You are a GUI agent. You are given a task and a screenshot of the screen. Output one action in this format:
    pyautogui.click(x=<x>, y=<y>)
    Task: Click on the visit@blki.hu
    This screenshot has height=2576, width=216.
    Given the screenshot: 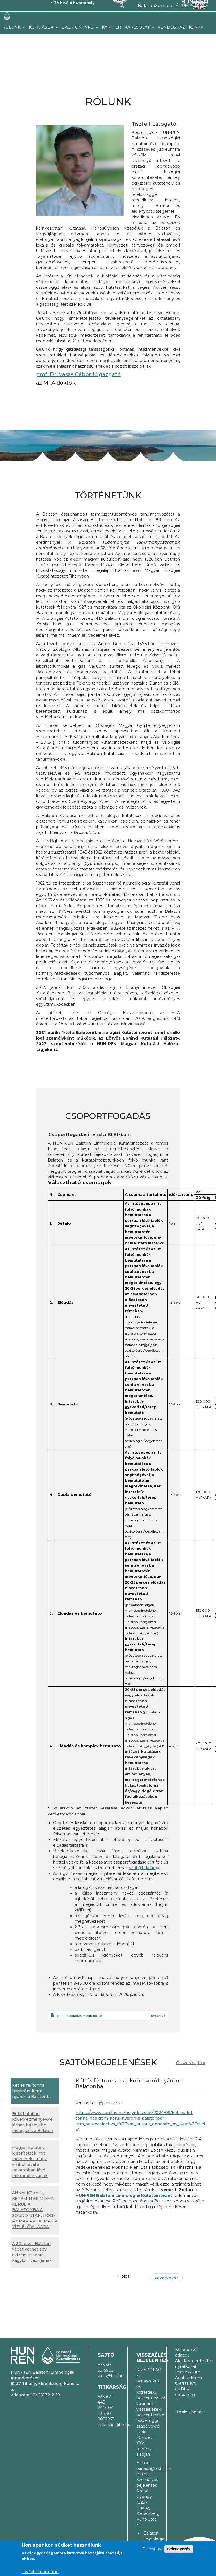 What is the action you would take?
    pyautogui.click(x=144, y=1867)
    